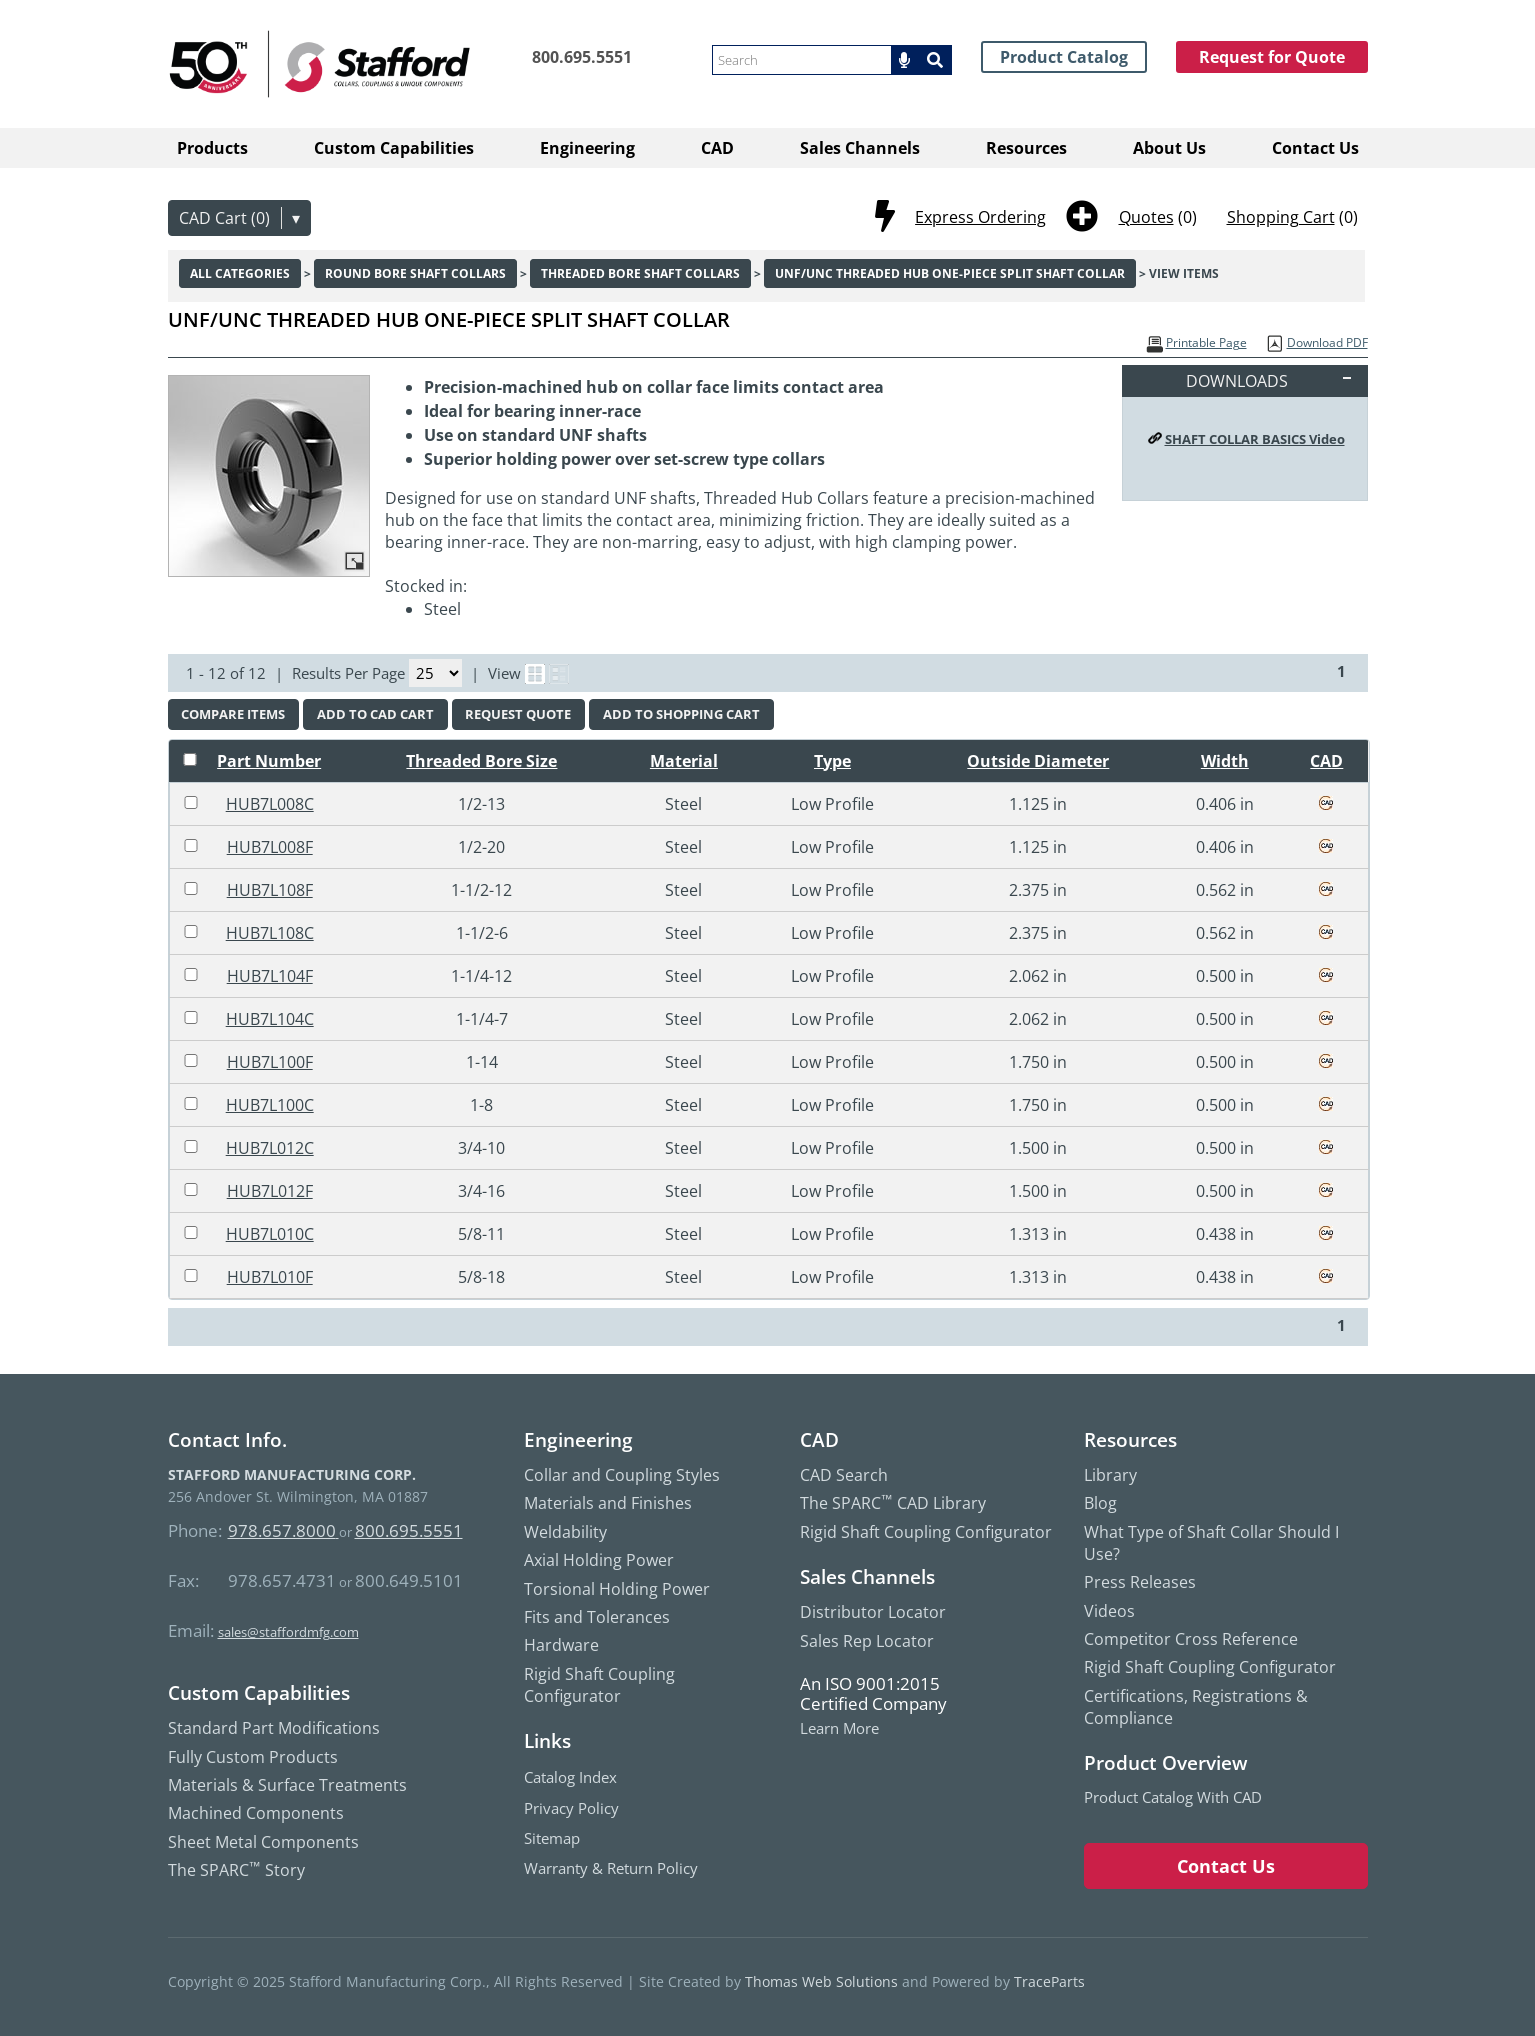  What do you see at coordinates (571, 1808) in the screenshot?
I see `Privacy Policy` at bounding box center [571, 1808].